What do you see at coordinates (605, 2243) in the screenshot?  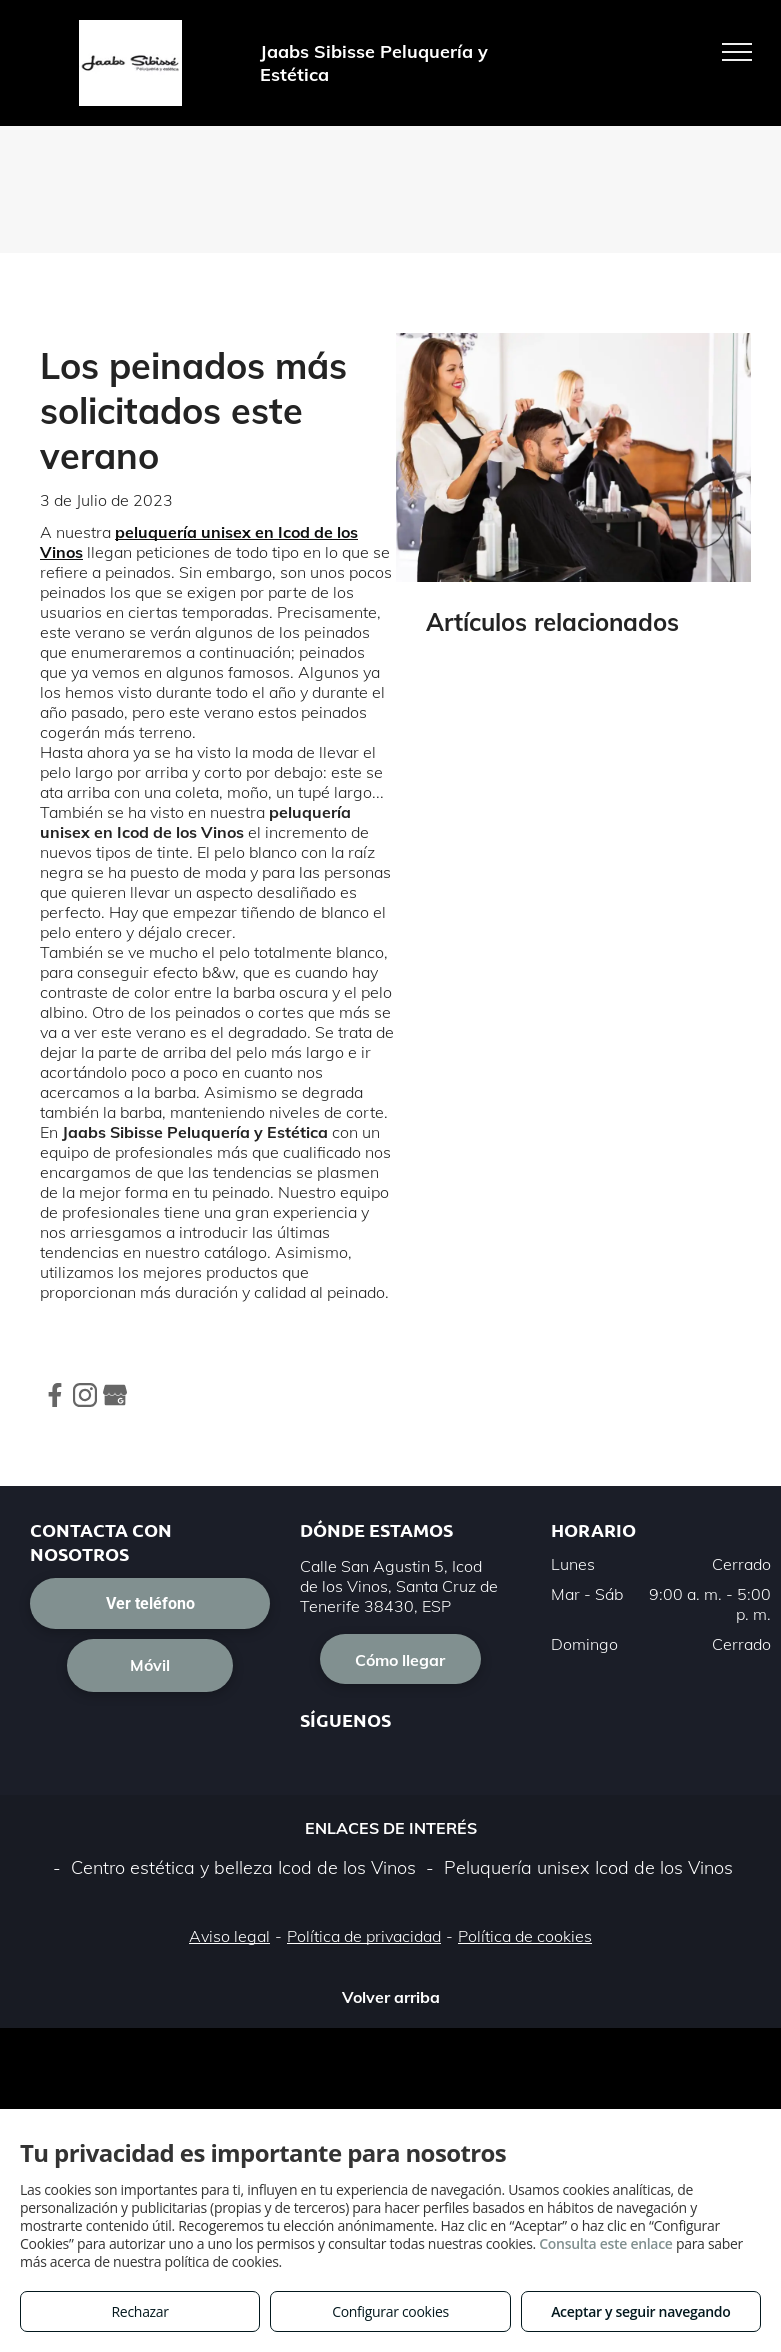 I see `Consulta este enlace` at bounding box center [605, 2243].